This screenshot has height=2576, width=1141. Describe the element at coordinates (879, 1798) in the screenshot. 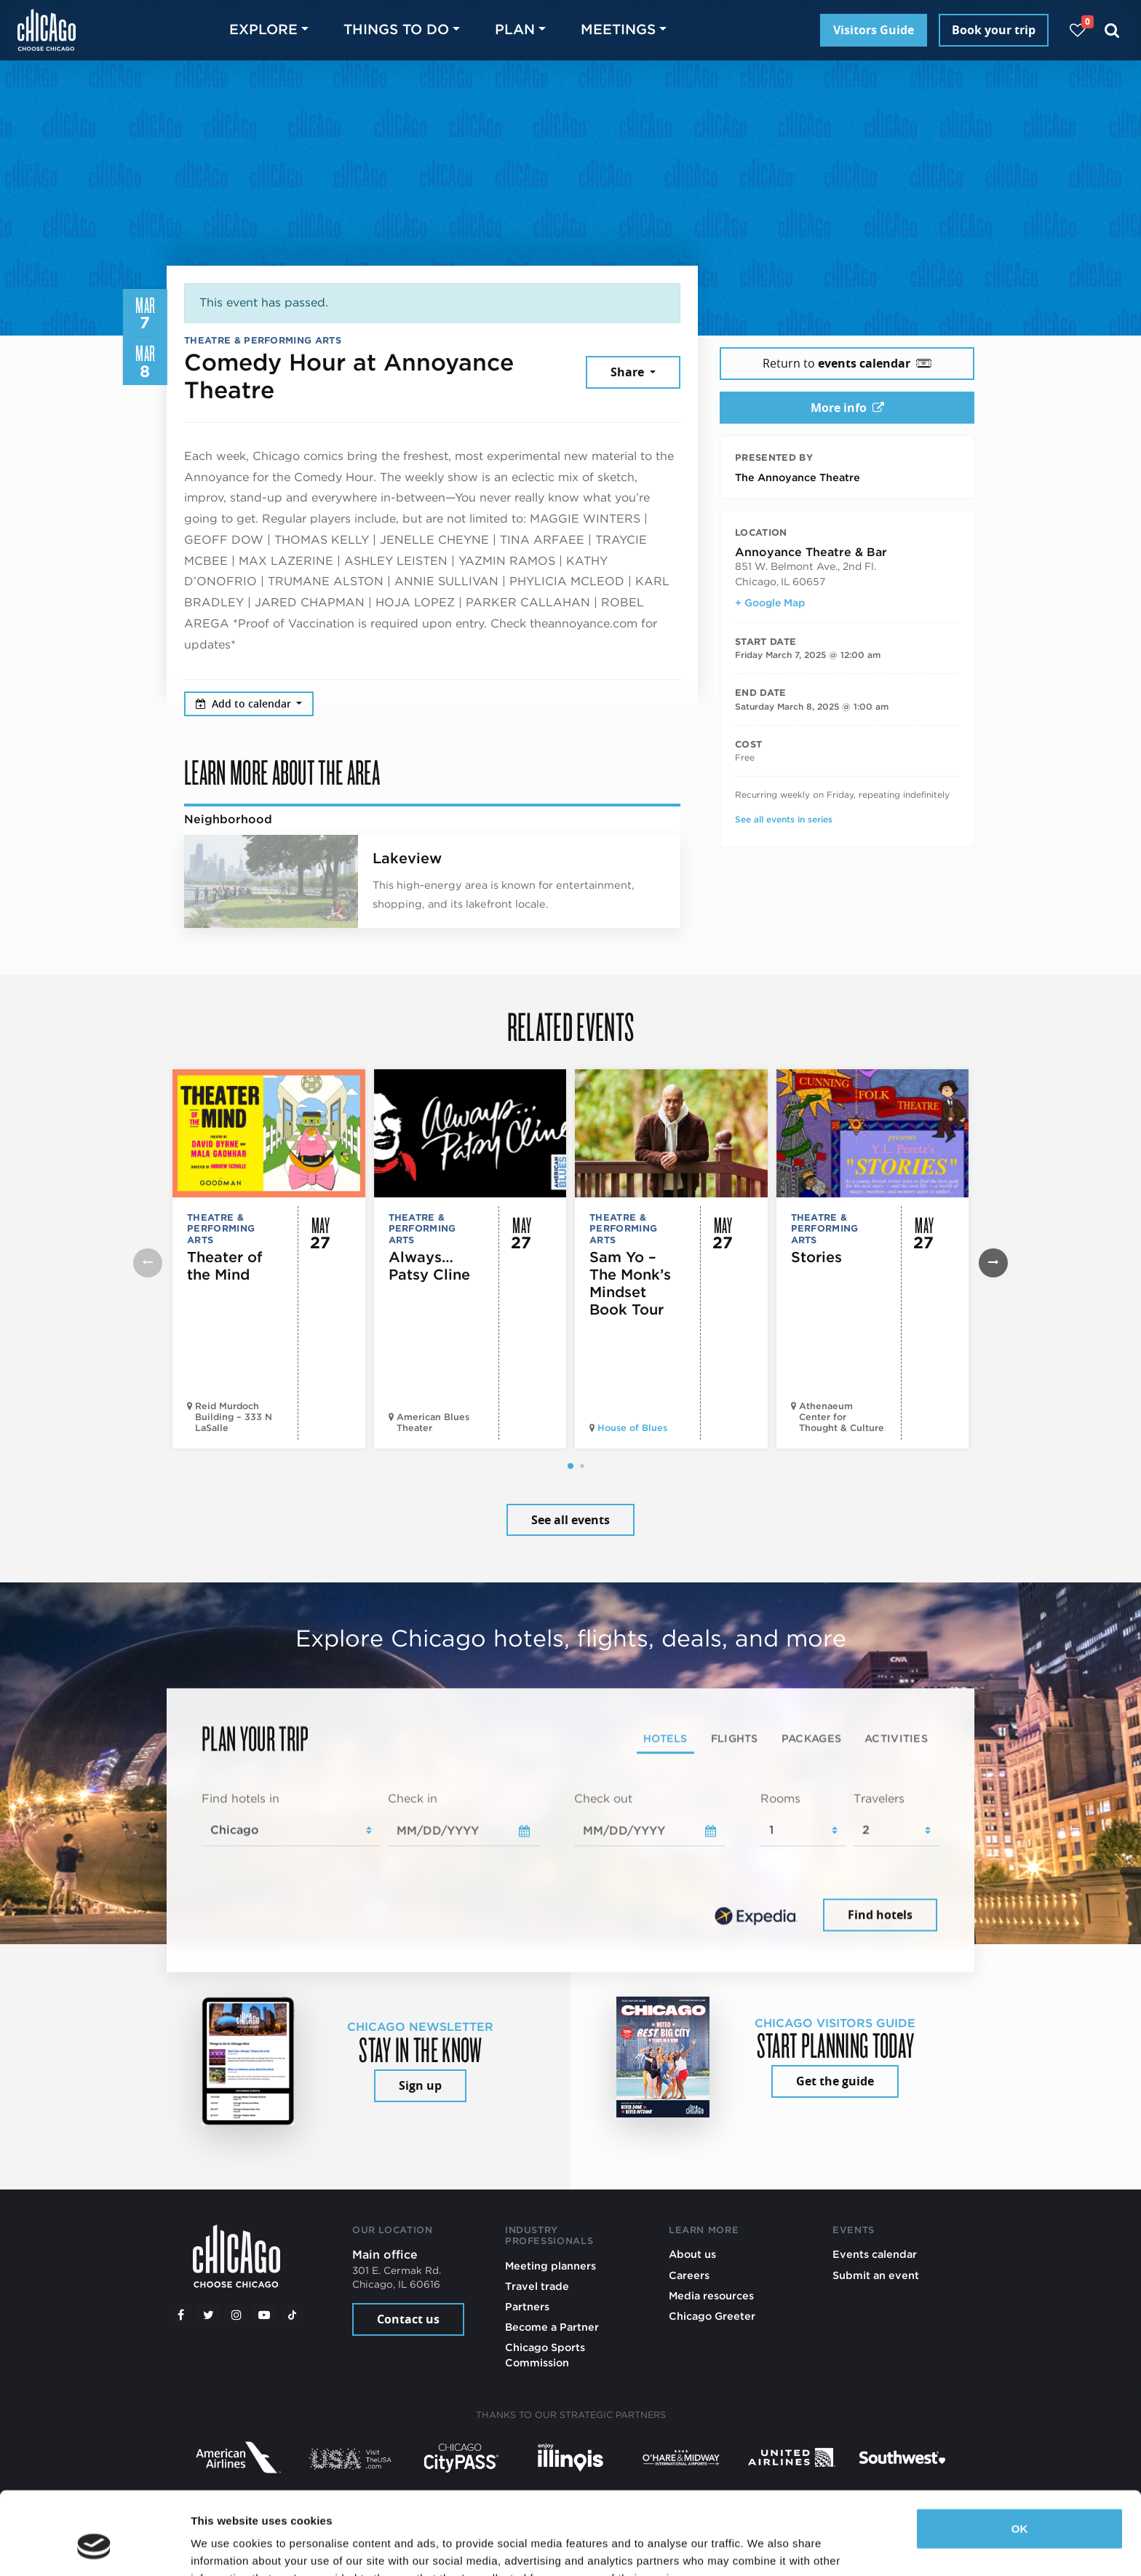

I see `Travelers` at that location.